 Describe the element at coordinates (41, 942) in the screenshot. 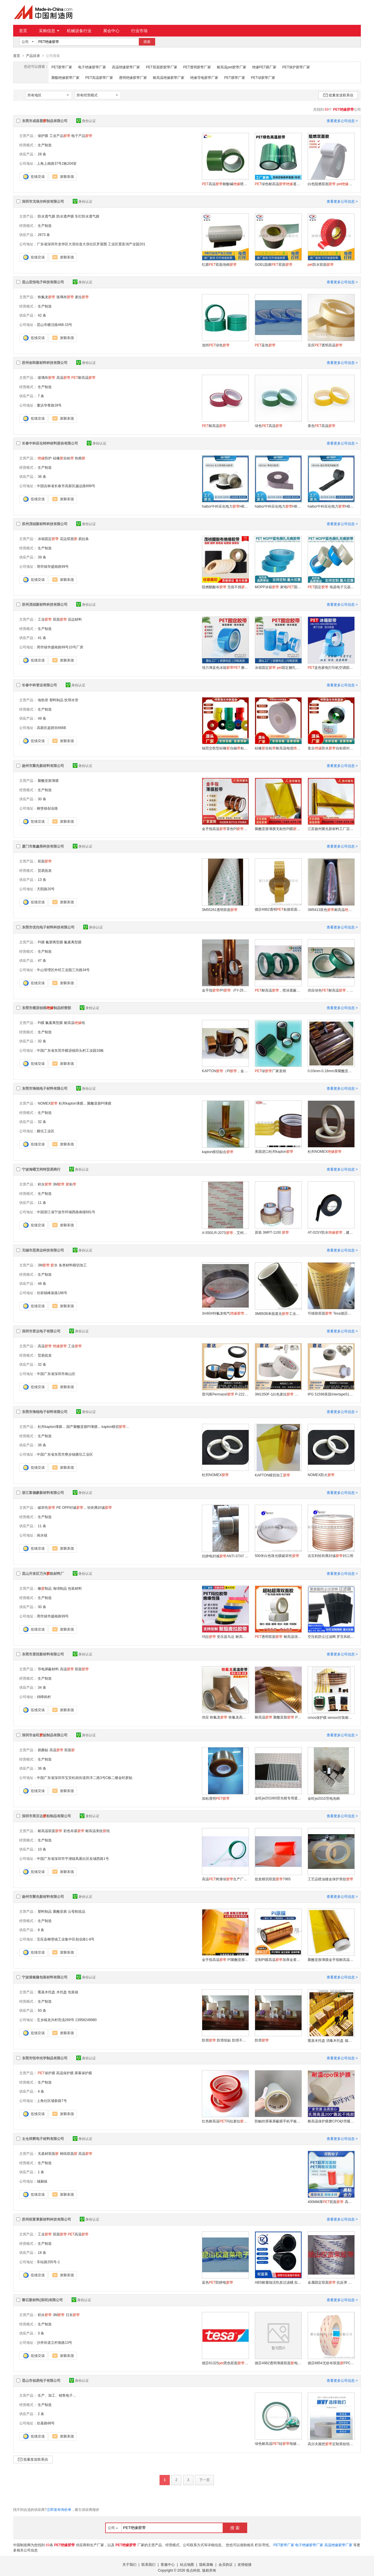

I see `PI膜` at that location.